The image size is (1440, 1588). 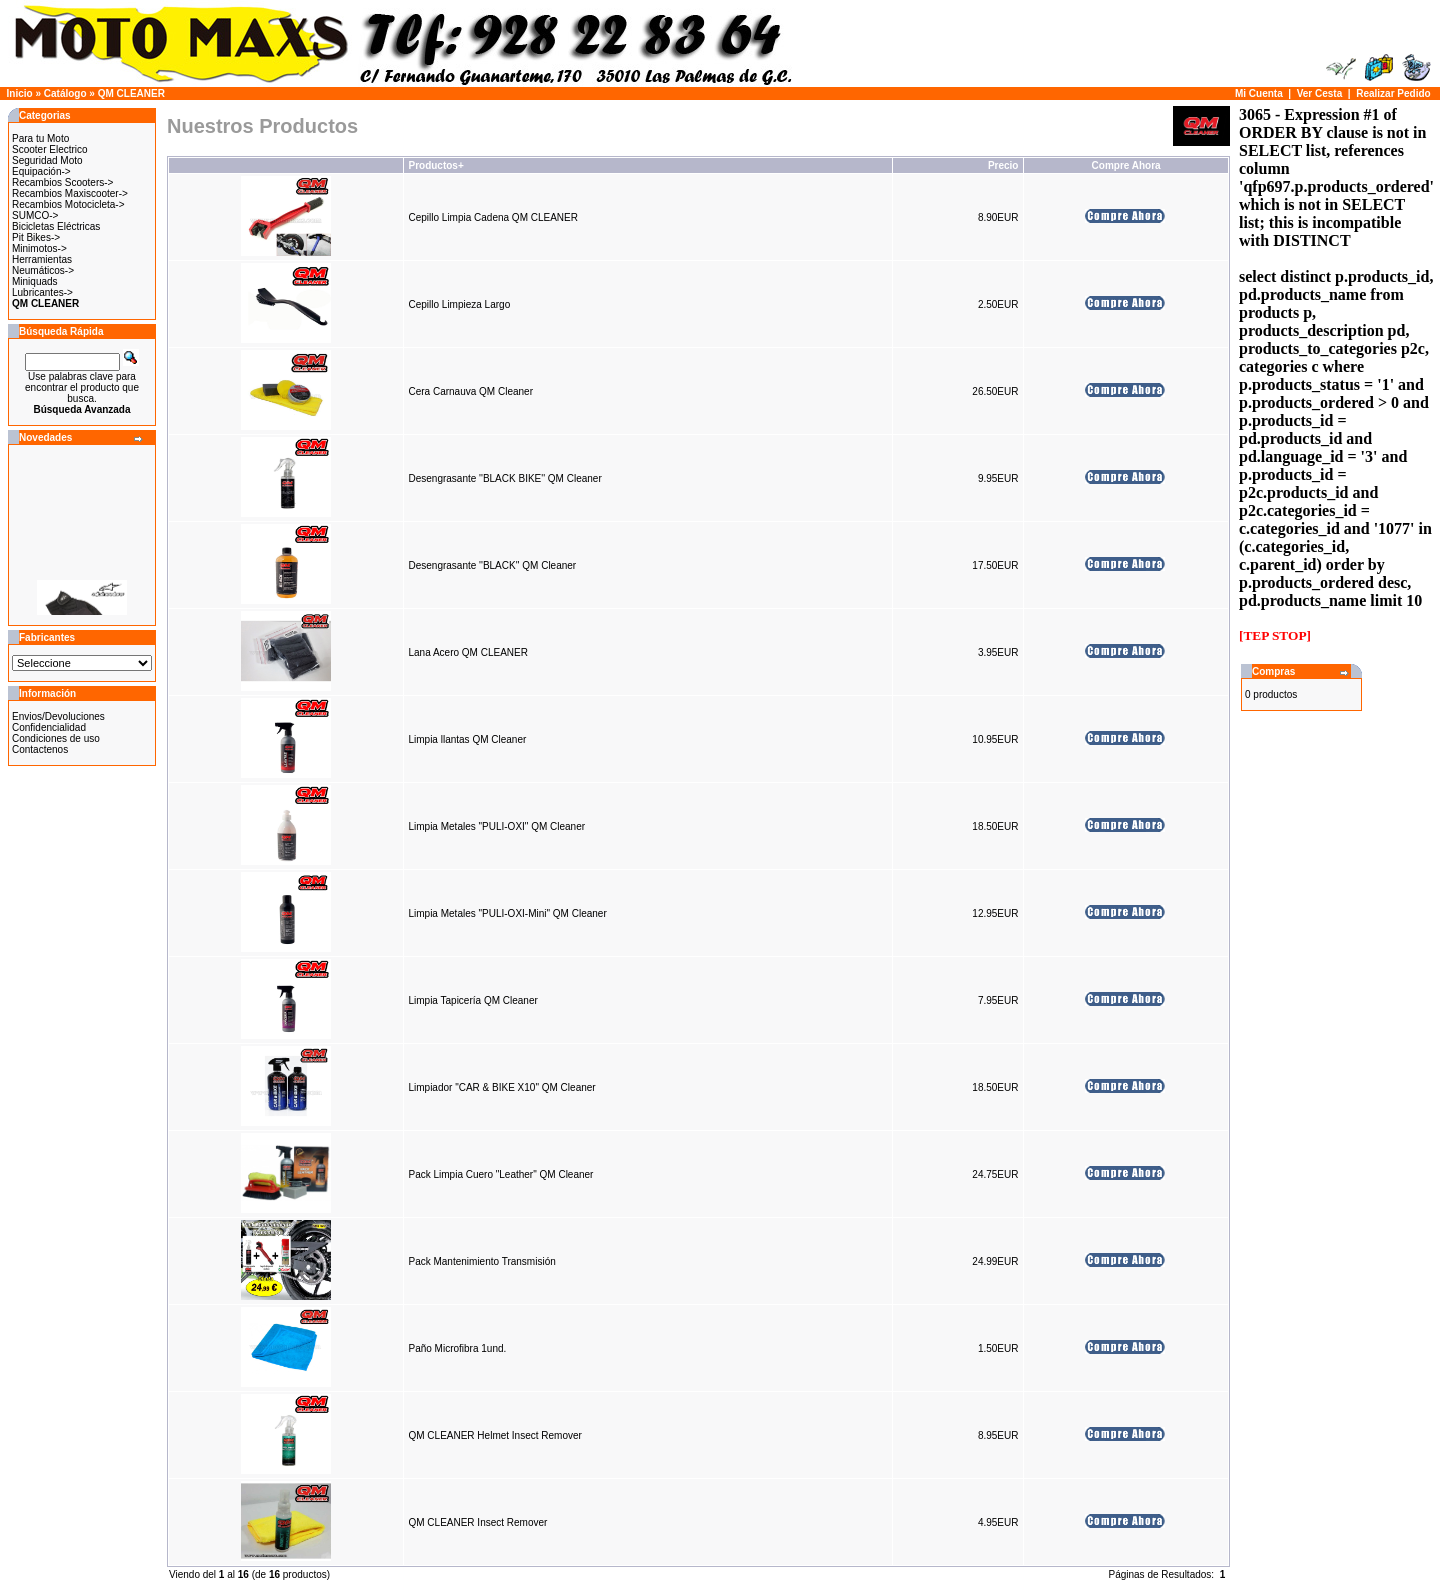 What do you see at coordinates (504, 478) in the screenshot?
I see `Desengrasante ''BLACK BIKE'' QM Cleaner` at bounding box center [504, 478].